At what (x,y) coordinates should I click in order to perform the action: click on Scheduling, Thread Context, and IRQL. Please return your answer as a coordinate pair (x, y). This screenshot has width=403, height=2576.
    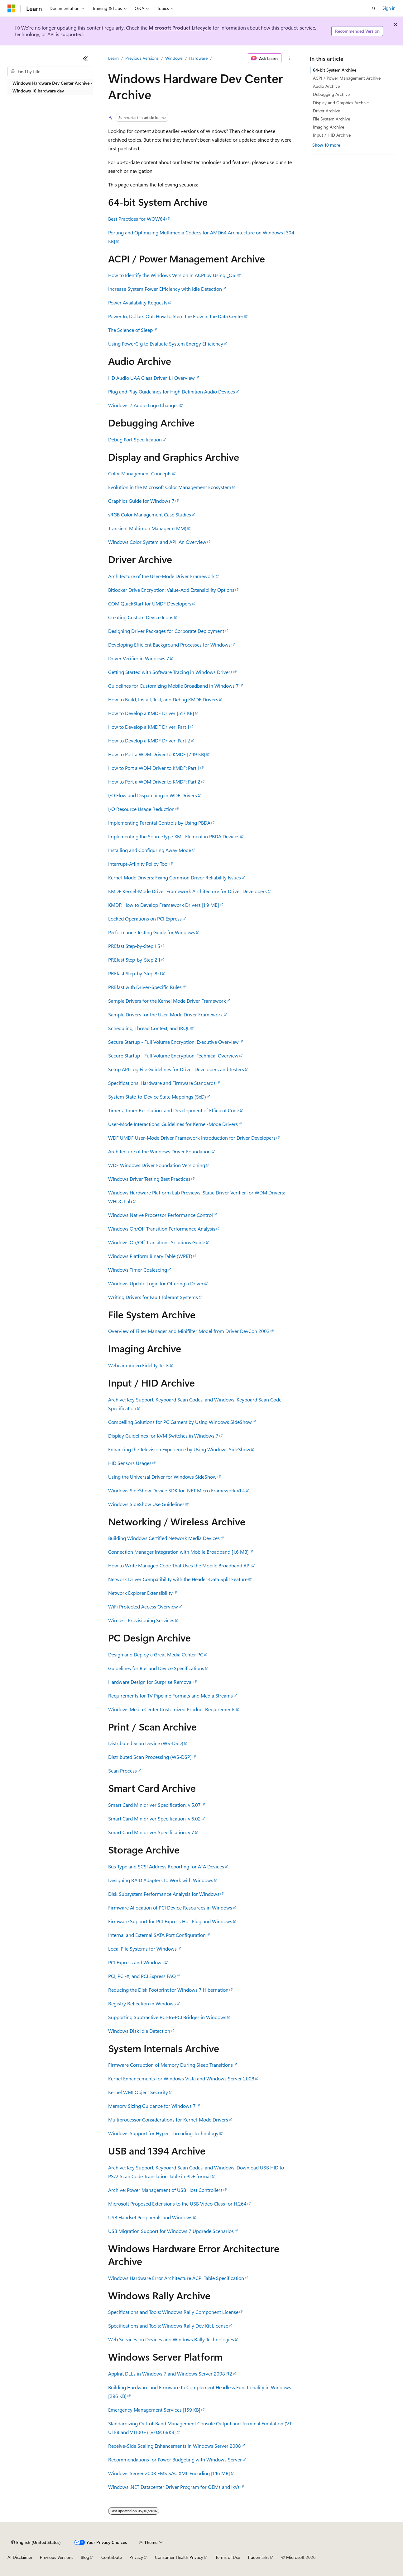
    Looking at the image, I should click on (149, 1028).